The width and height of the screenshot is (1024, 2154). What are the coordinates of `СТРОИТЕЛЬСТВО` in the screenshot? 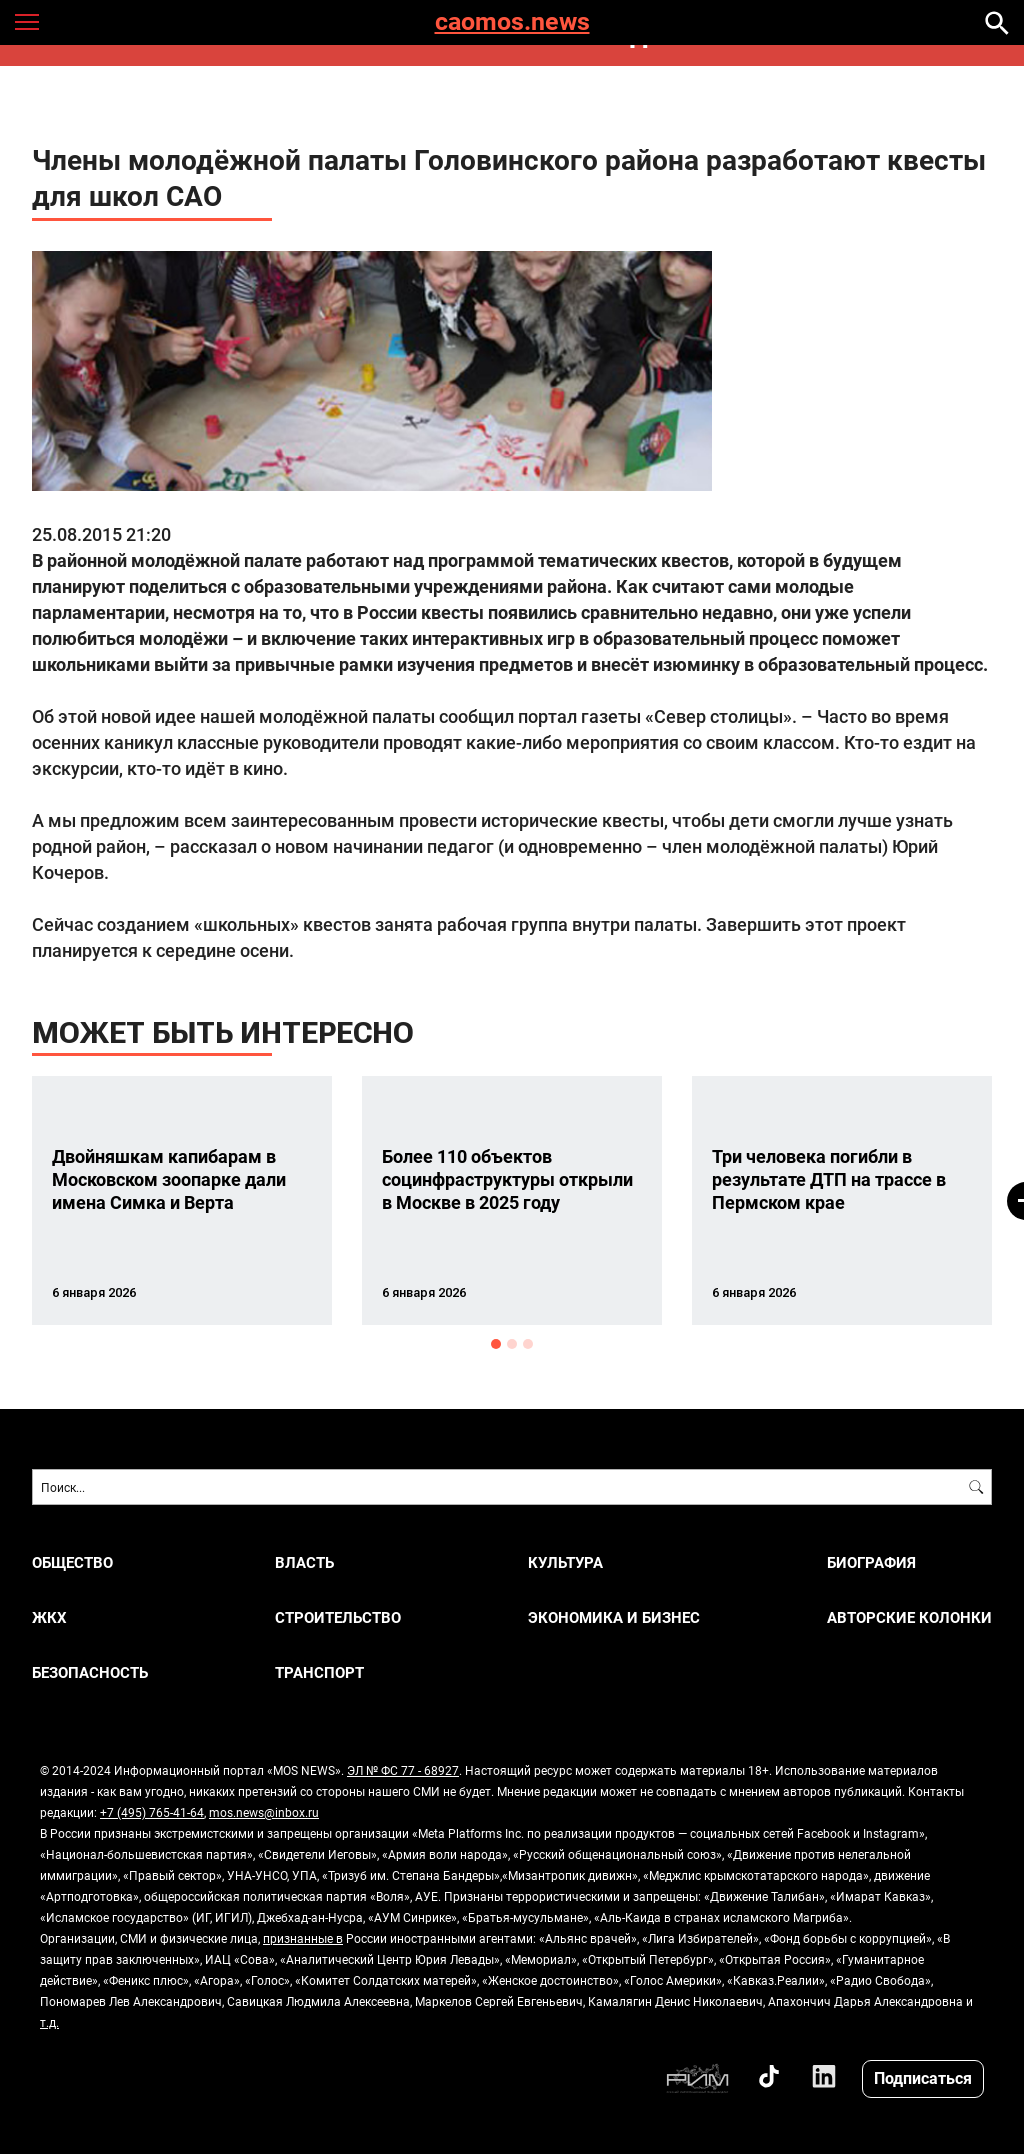 It's located at (338, 1617).